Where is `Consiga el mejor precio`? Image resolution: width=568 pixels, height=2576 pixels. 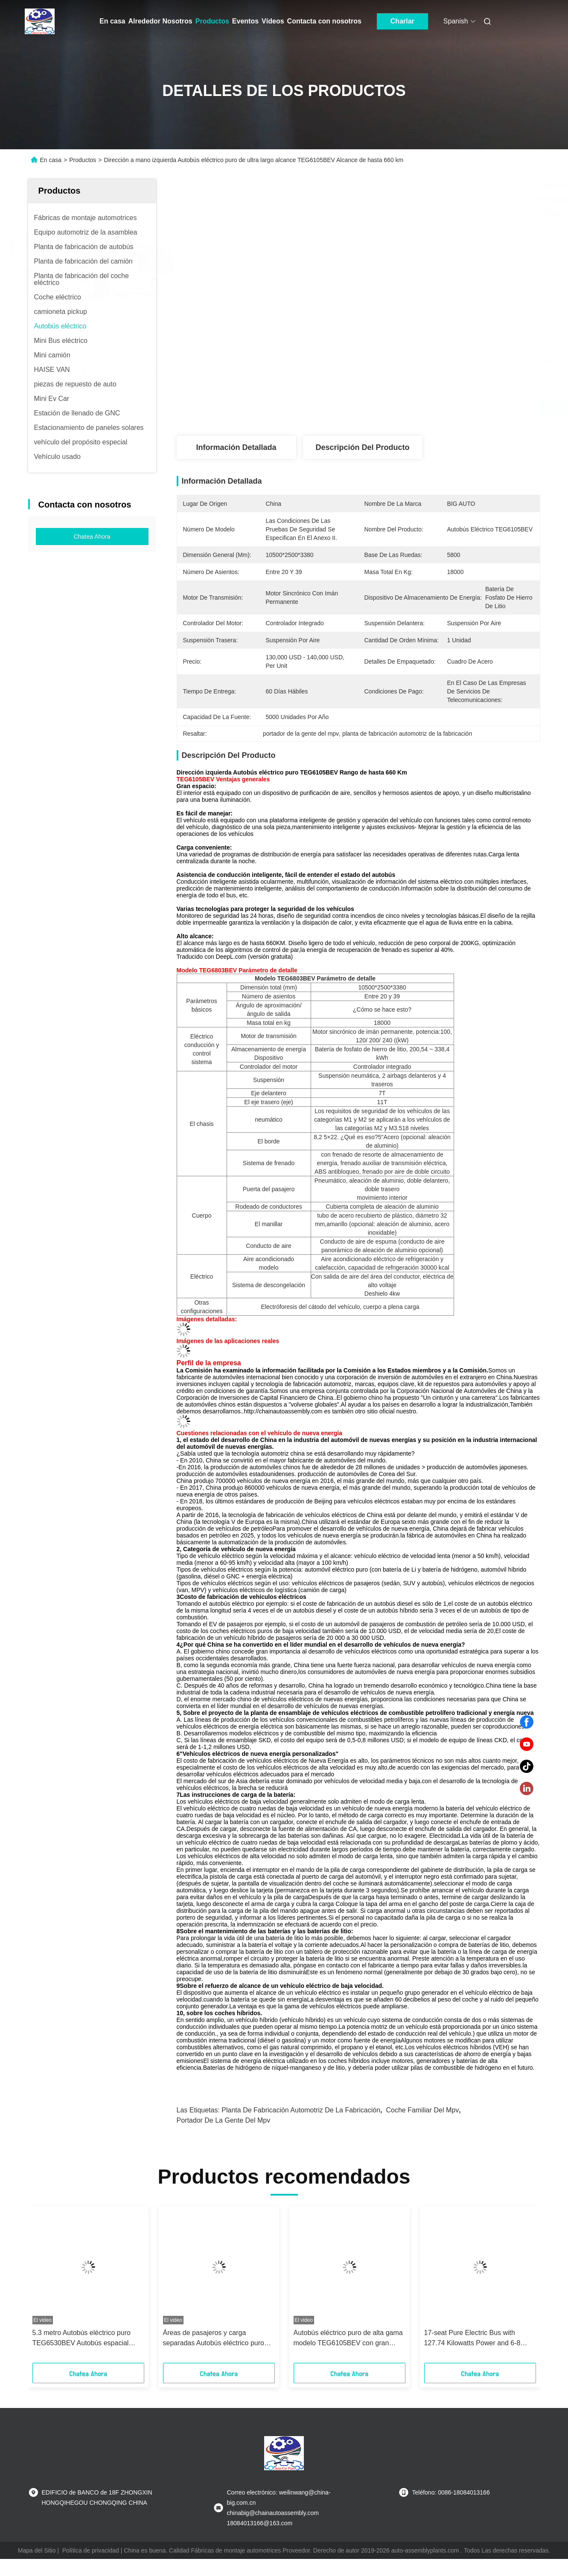
Consiga el mejor precio is located at coordinates (405, 407).